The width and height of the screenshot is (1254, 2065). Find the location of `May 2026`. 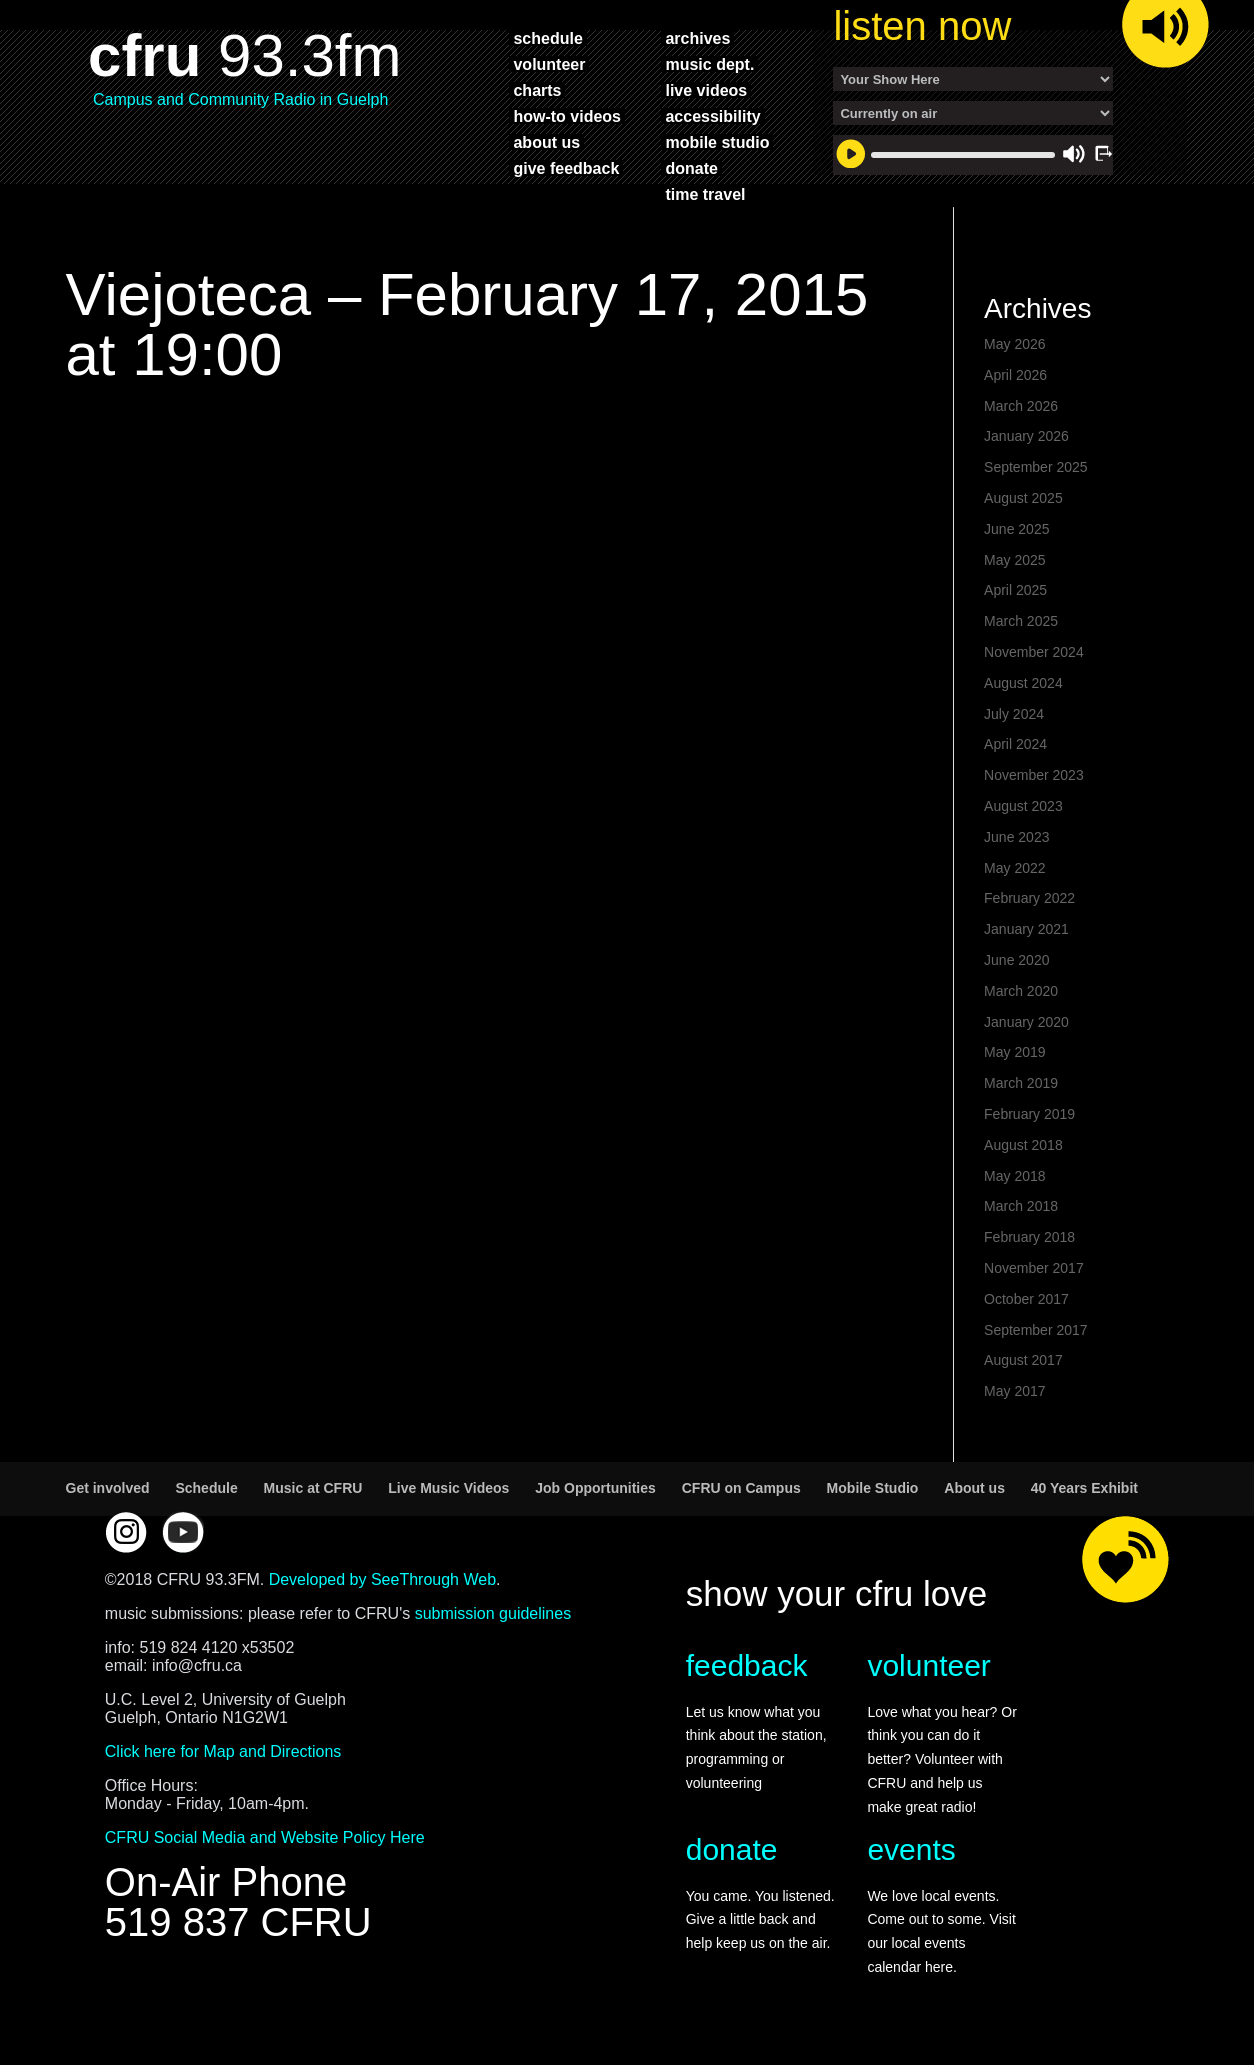

May 2026 is located at coordinates (1014, 344).